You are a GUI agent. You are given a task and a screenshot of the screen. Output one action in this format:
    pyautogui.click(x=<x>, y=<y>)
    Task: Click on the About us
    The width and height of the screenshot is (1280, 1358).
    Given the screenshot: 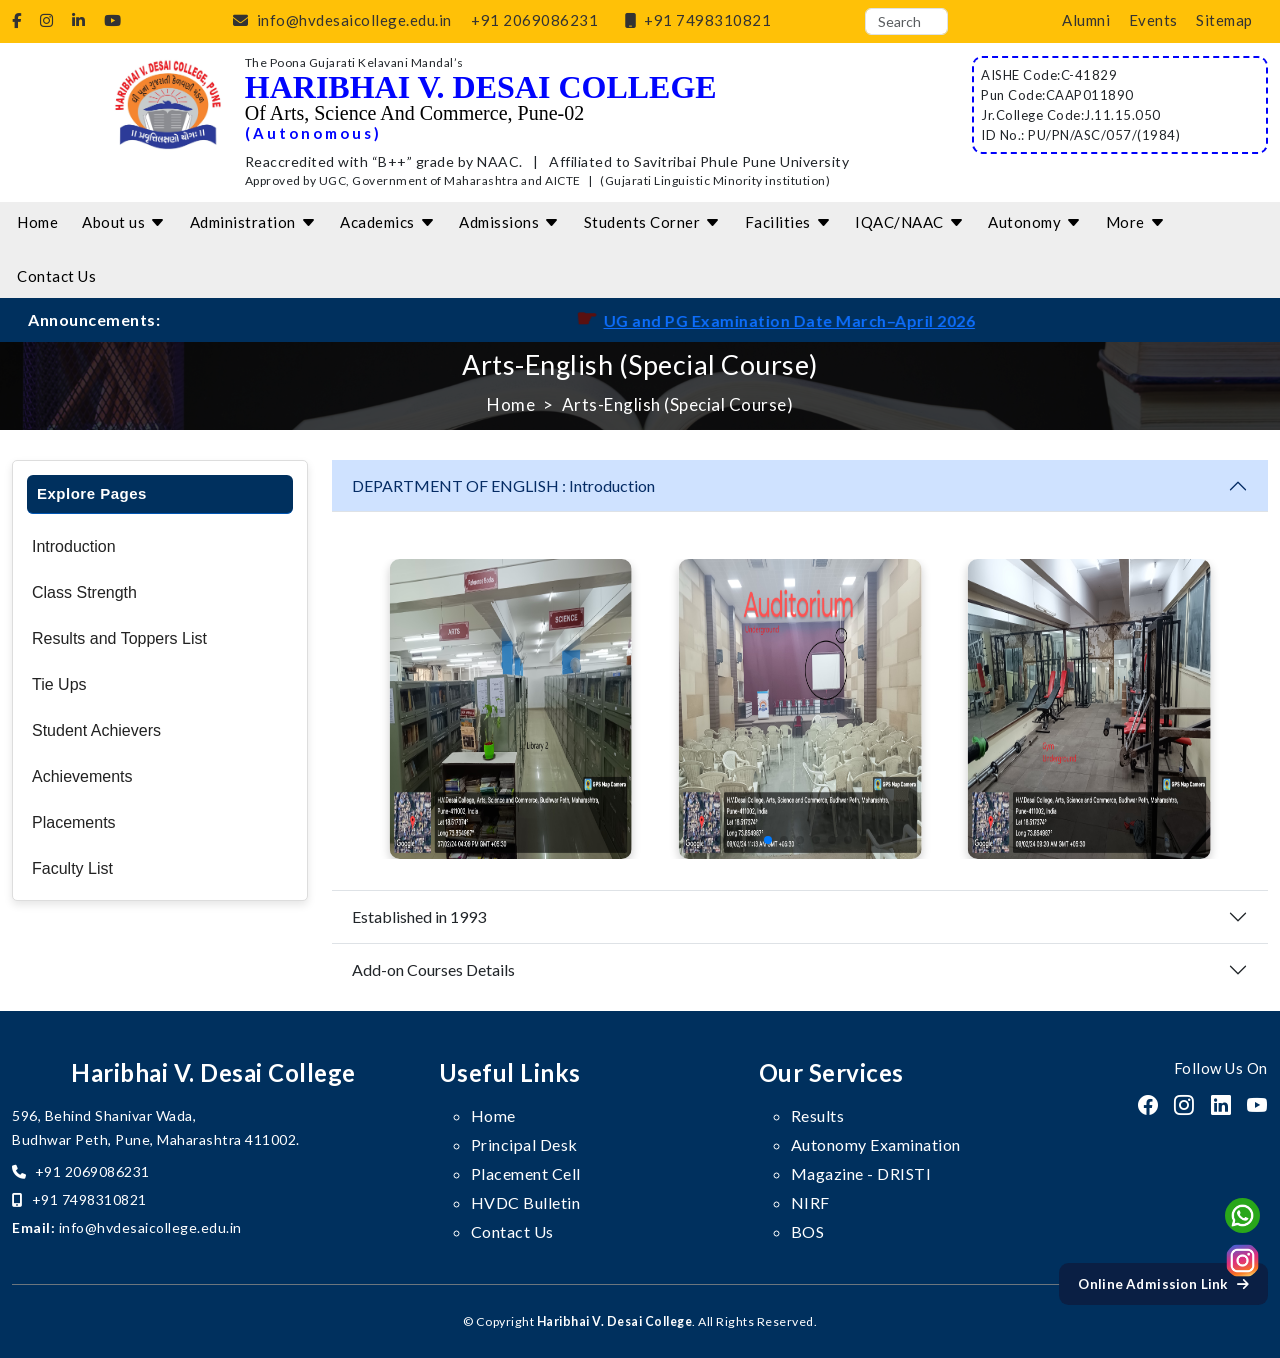 What is the action you would take?
    pyautogui.click(x=124, y=222)
    